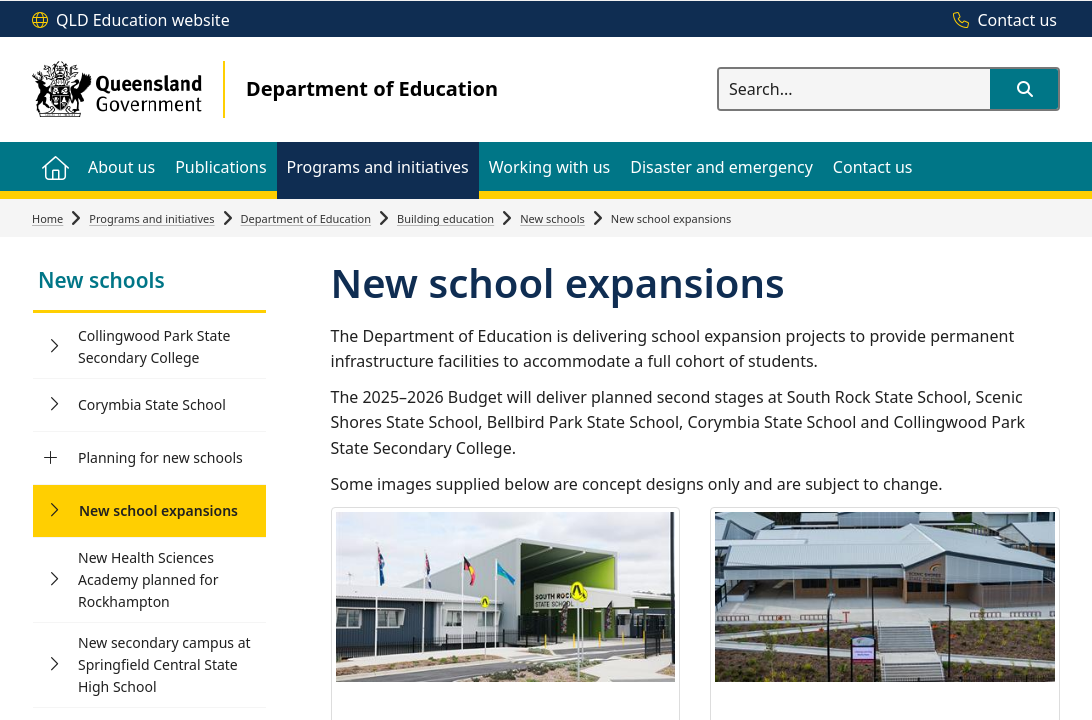 The width and height of the screenshot is (1092, 720). Describe the element at coordinates (158, 510) in the screenshot. I see `New school expansions` at that location.